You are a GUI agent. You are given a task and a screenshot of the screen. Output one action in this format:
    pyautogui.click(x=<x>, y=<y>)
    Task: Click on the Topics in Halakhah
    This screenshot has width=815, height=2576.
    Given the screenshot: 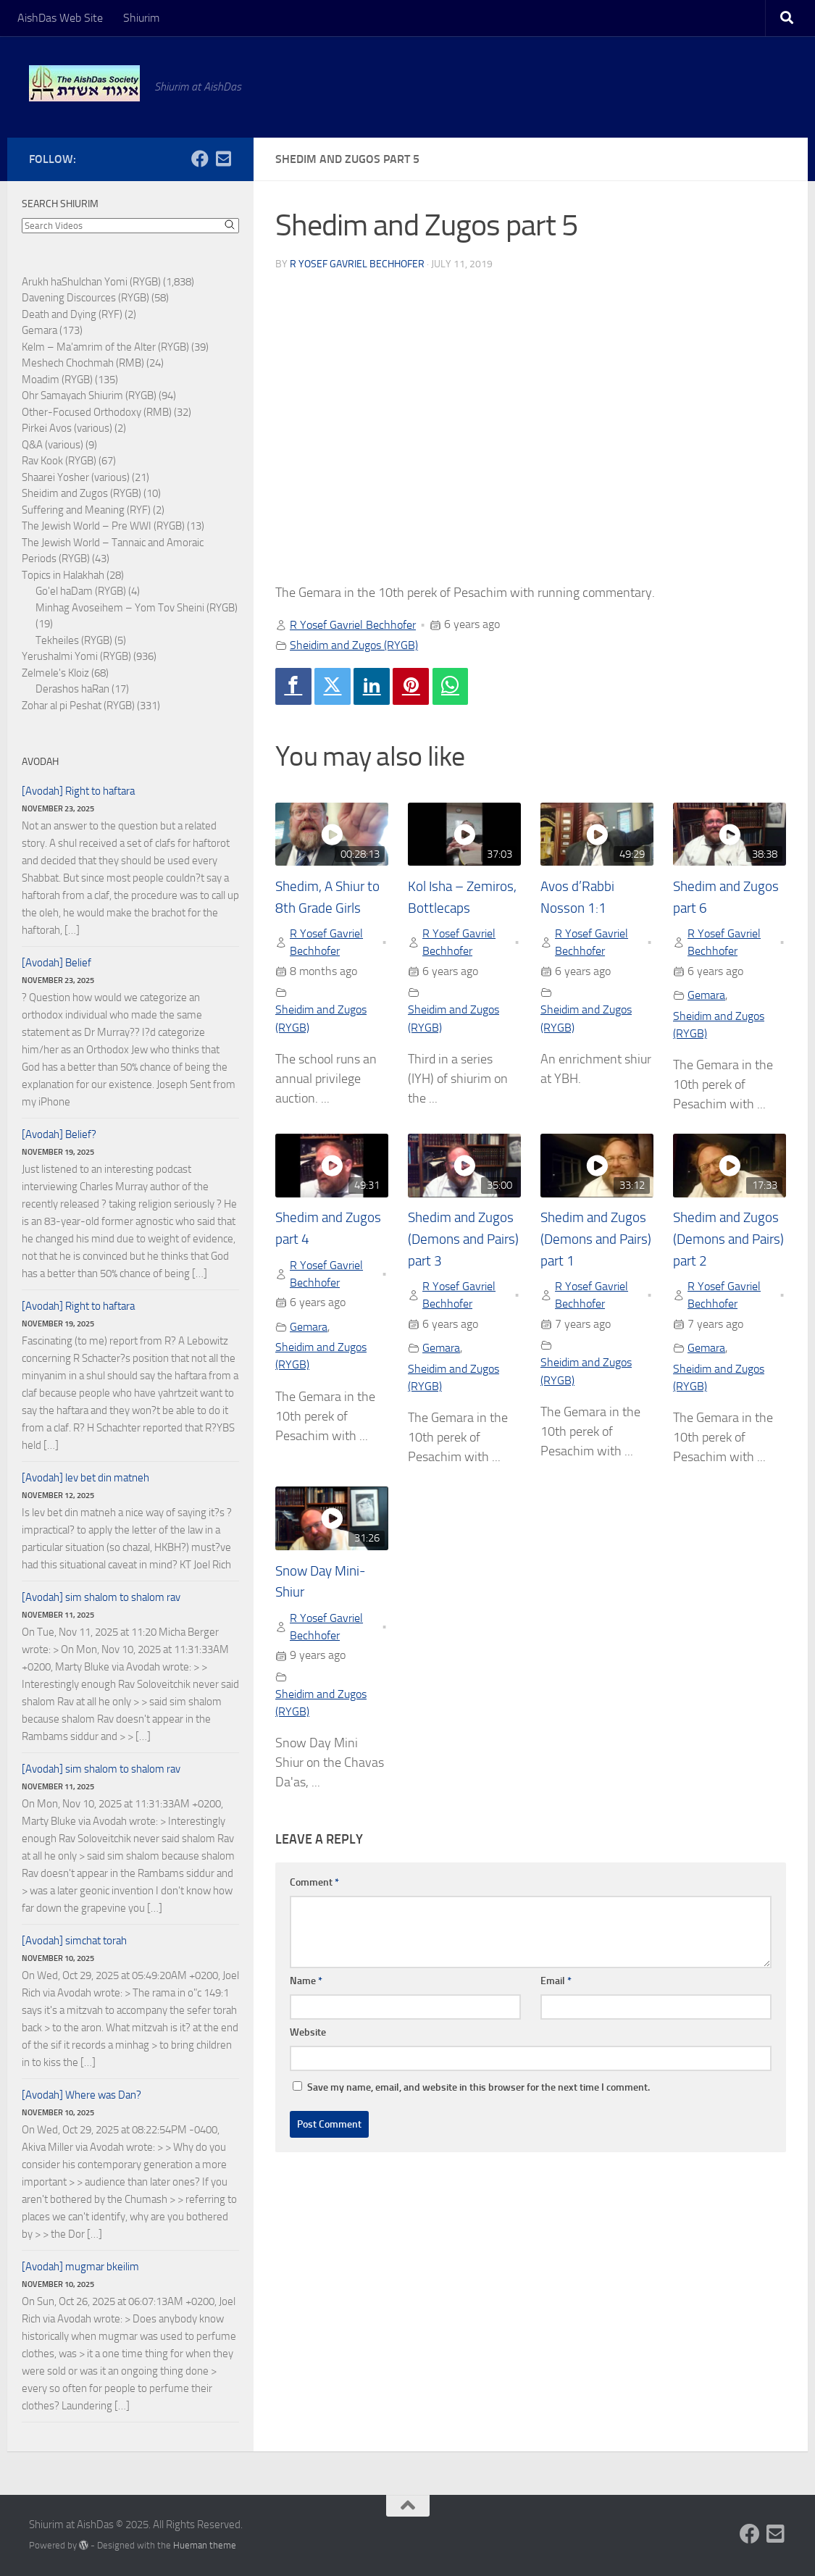 What is the action you would take?
    pyautogui.click(x=63, y=575)
    